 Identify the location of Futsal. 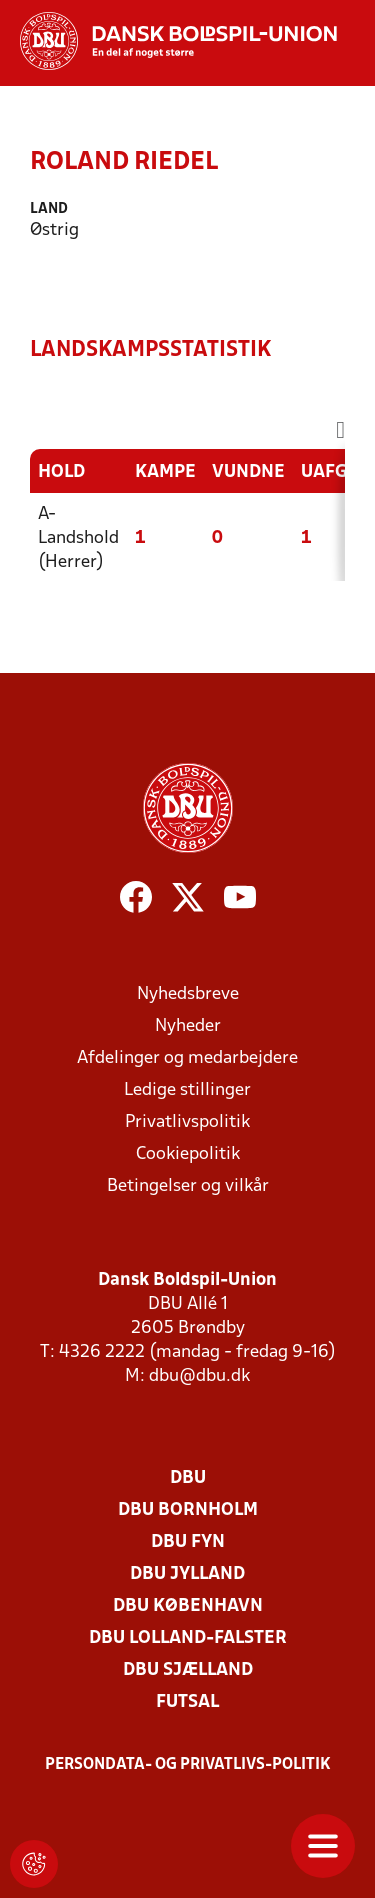
(187, 1702).